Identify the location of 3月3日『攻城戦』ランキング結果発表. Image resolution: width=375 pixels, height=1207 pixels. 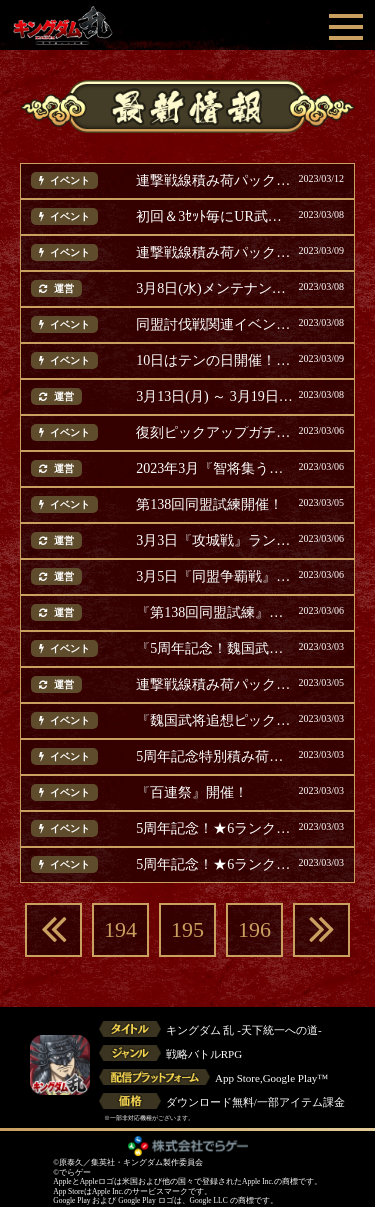
(214, 541).